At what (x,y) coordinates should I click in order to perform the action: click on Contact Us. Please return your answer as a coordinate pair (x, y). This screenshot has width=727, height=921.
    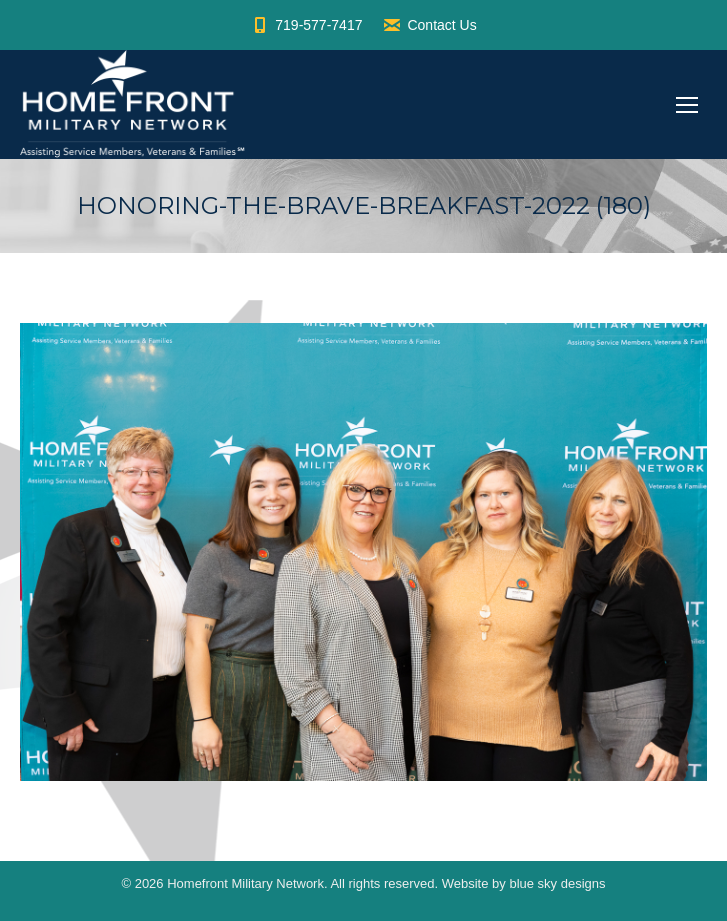
    Looking at the image, I should click on (429, 25).